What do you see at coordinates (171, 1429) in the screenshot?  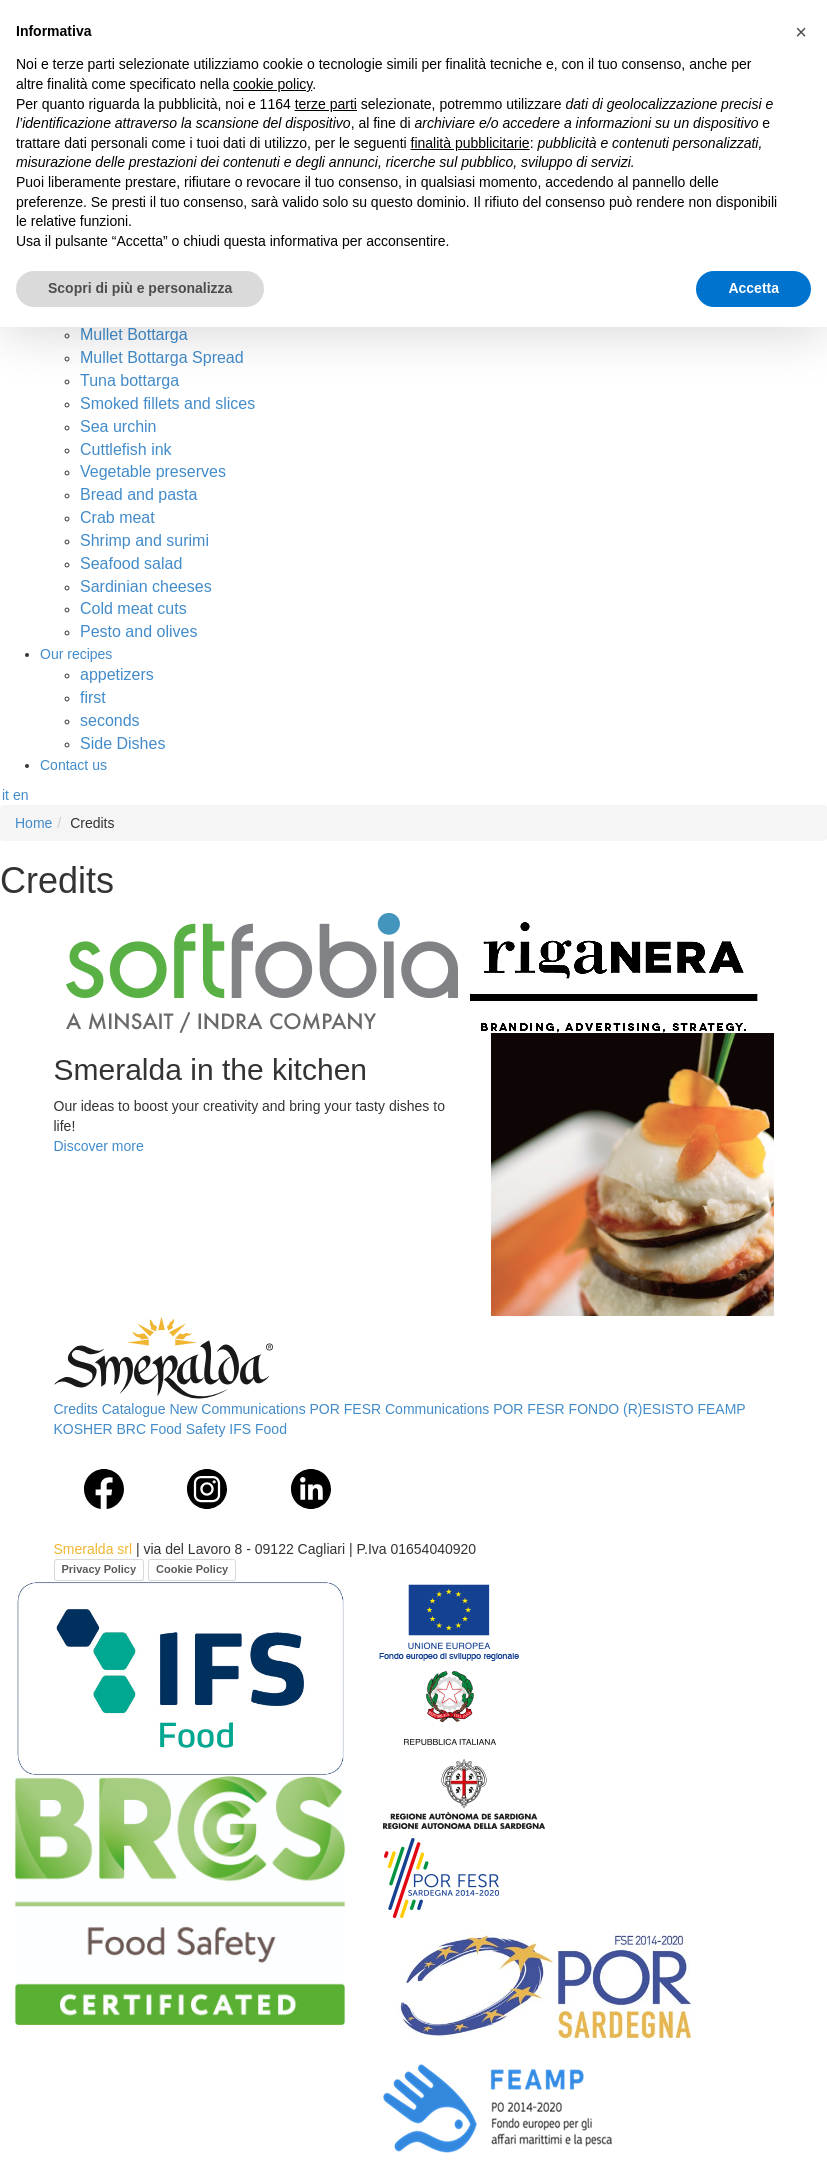 I see `BRC Food Safety` at bounding box center [171, 1429].